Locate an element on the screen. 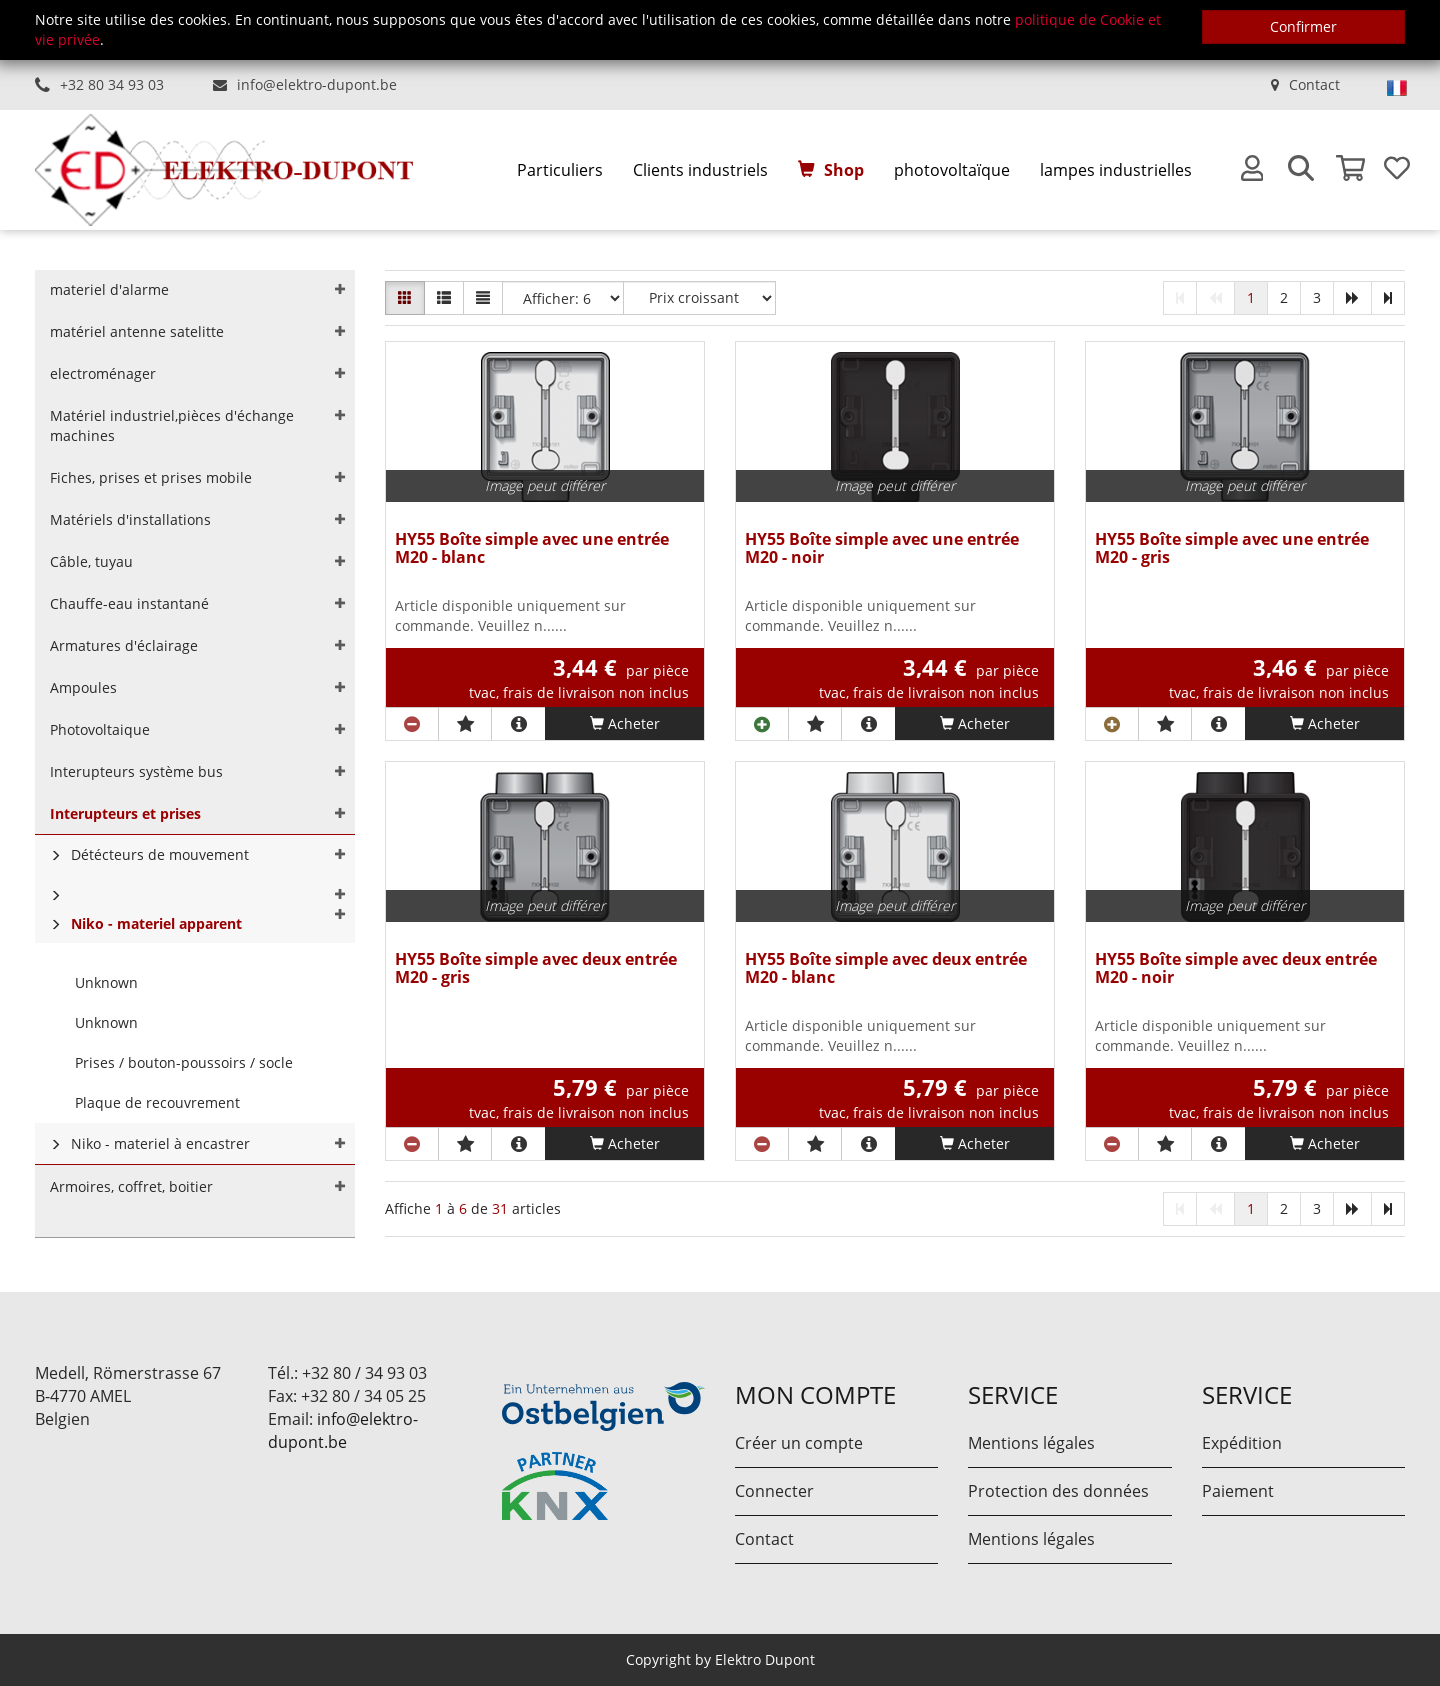 The image size is (1440, 1686). HY55 Boîte simple avec deux entrée M20 - noir is located at coordinates (1236, 969).